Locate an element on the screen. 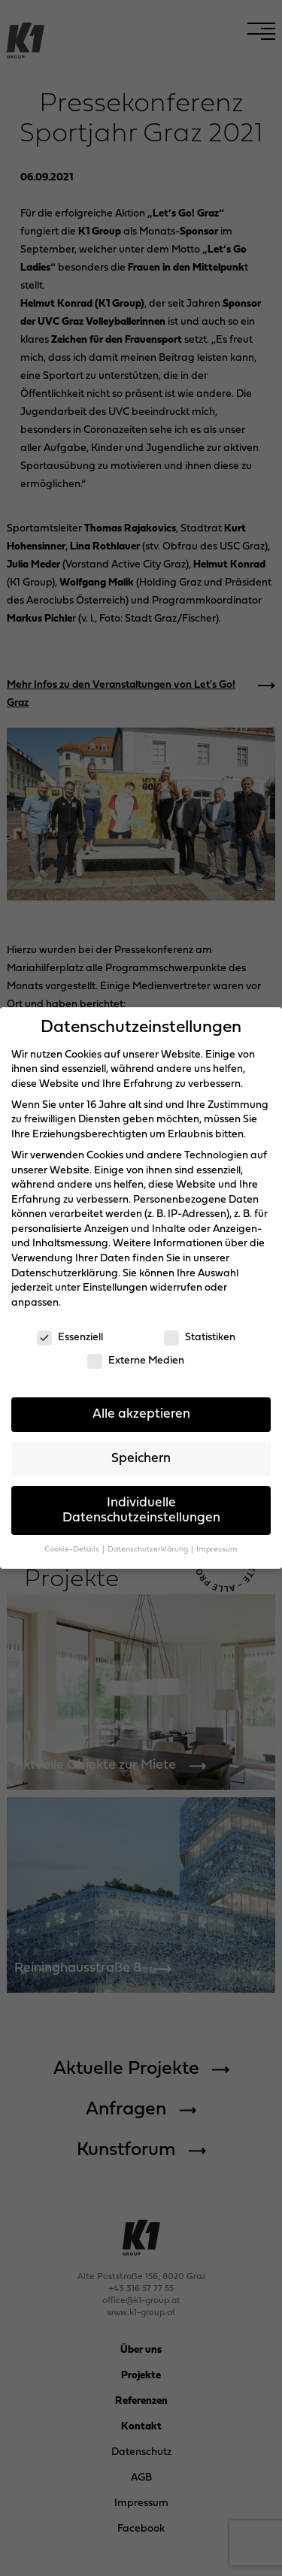 The height and width of the screenshot is (2576, 282). Einstellungen is located at coordinates (115, 1288).